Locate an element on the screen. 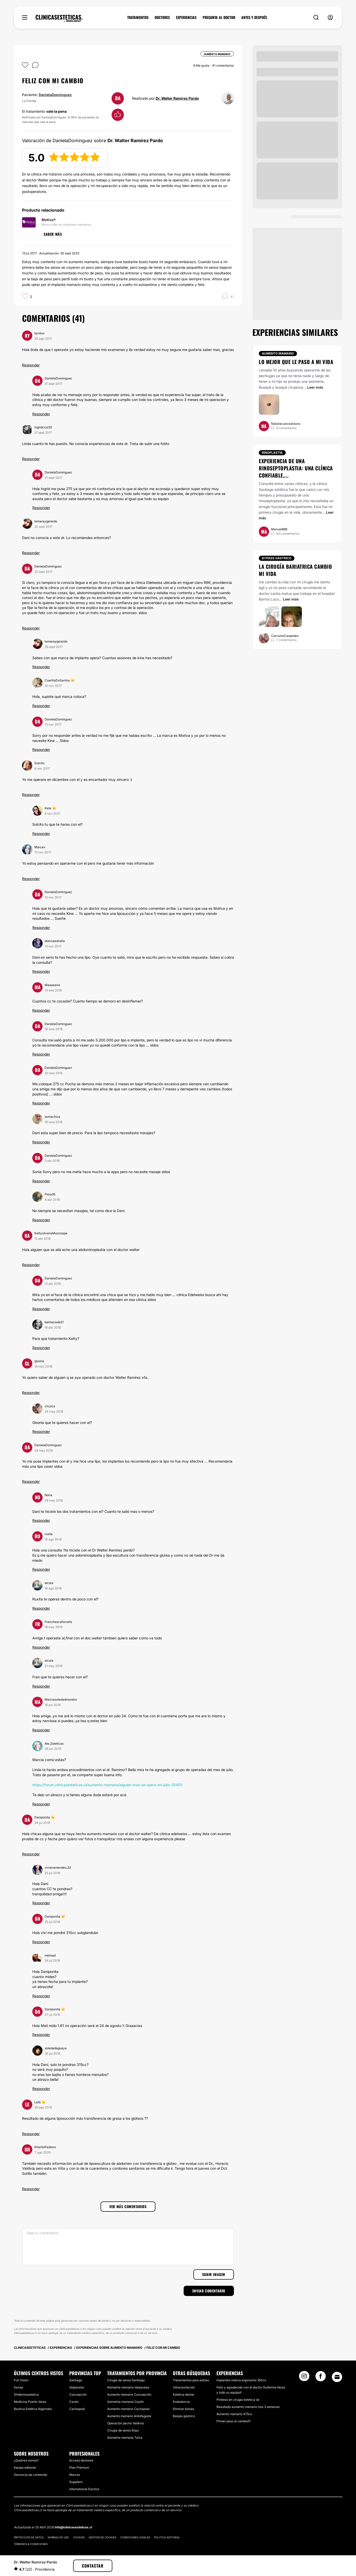 This screenshot has height=2576, width=356. Bypass gástrico [Tratamiento Bypass gástrico] is located at coordinates (276, 558).